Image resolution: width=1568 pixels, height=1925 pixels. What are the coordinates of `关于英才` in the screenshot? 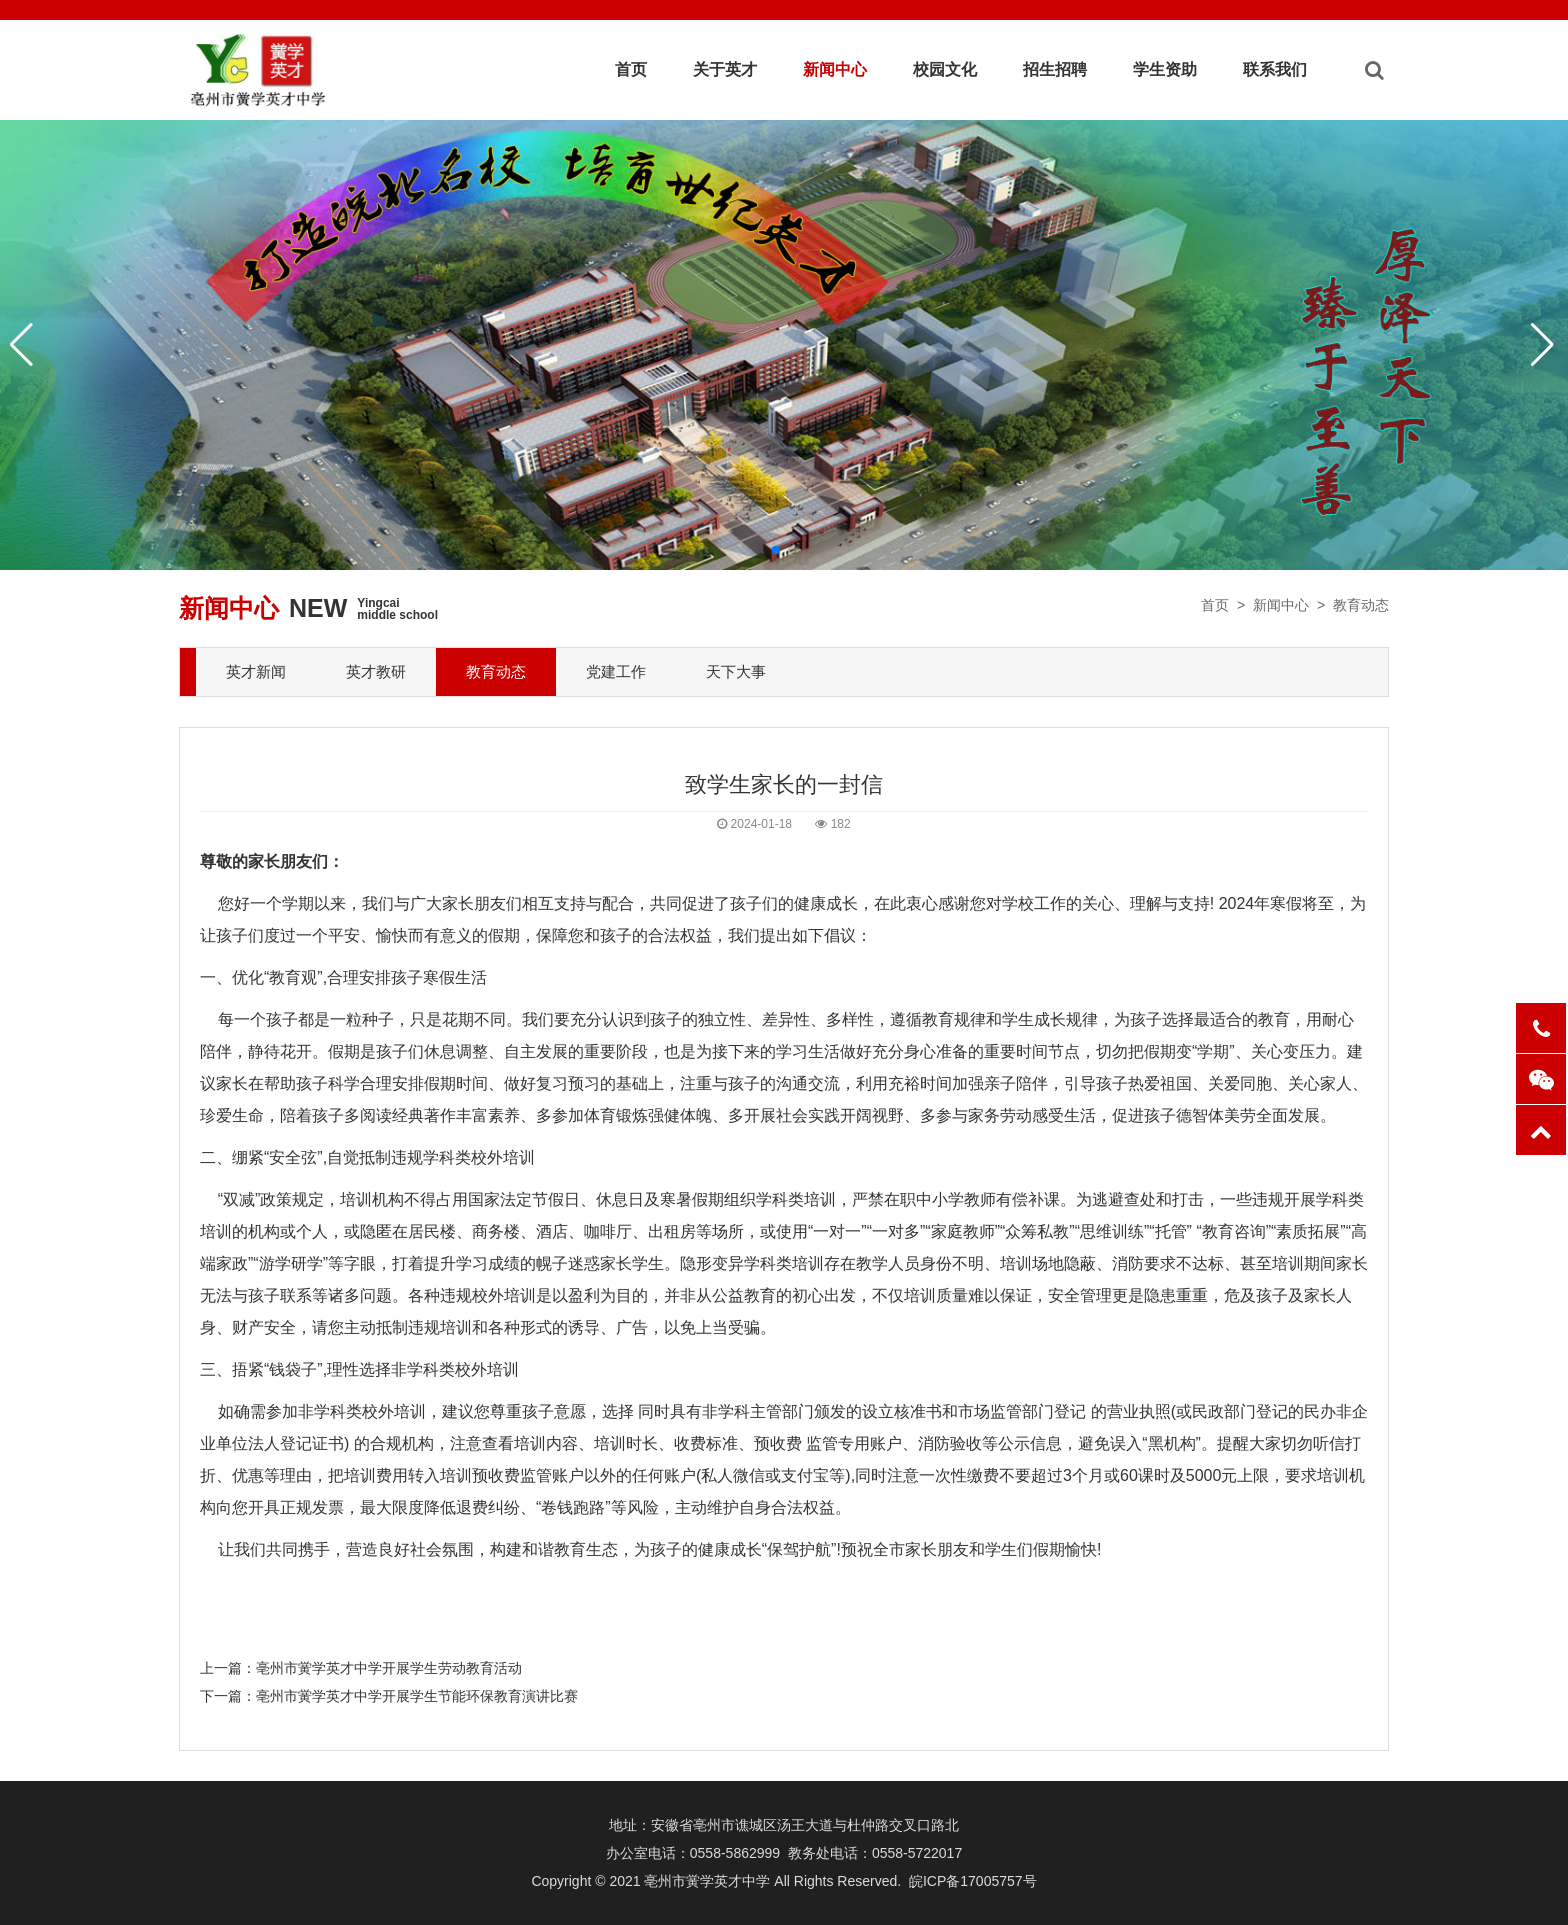 It's located at (725, 69).